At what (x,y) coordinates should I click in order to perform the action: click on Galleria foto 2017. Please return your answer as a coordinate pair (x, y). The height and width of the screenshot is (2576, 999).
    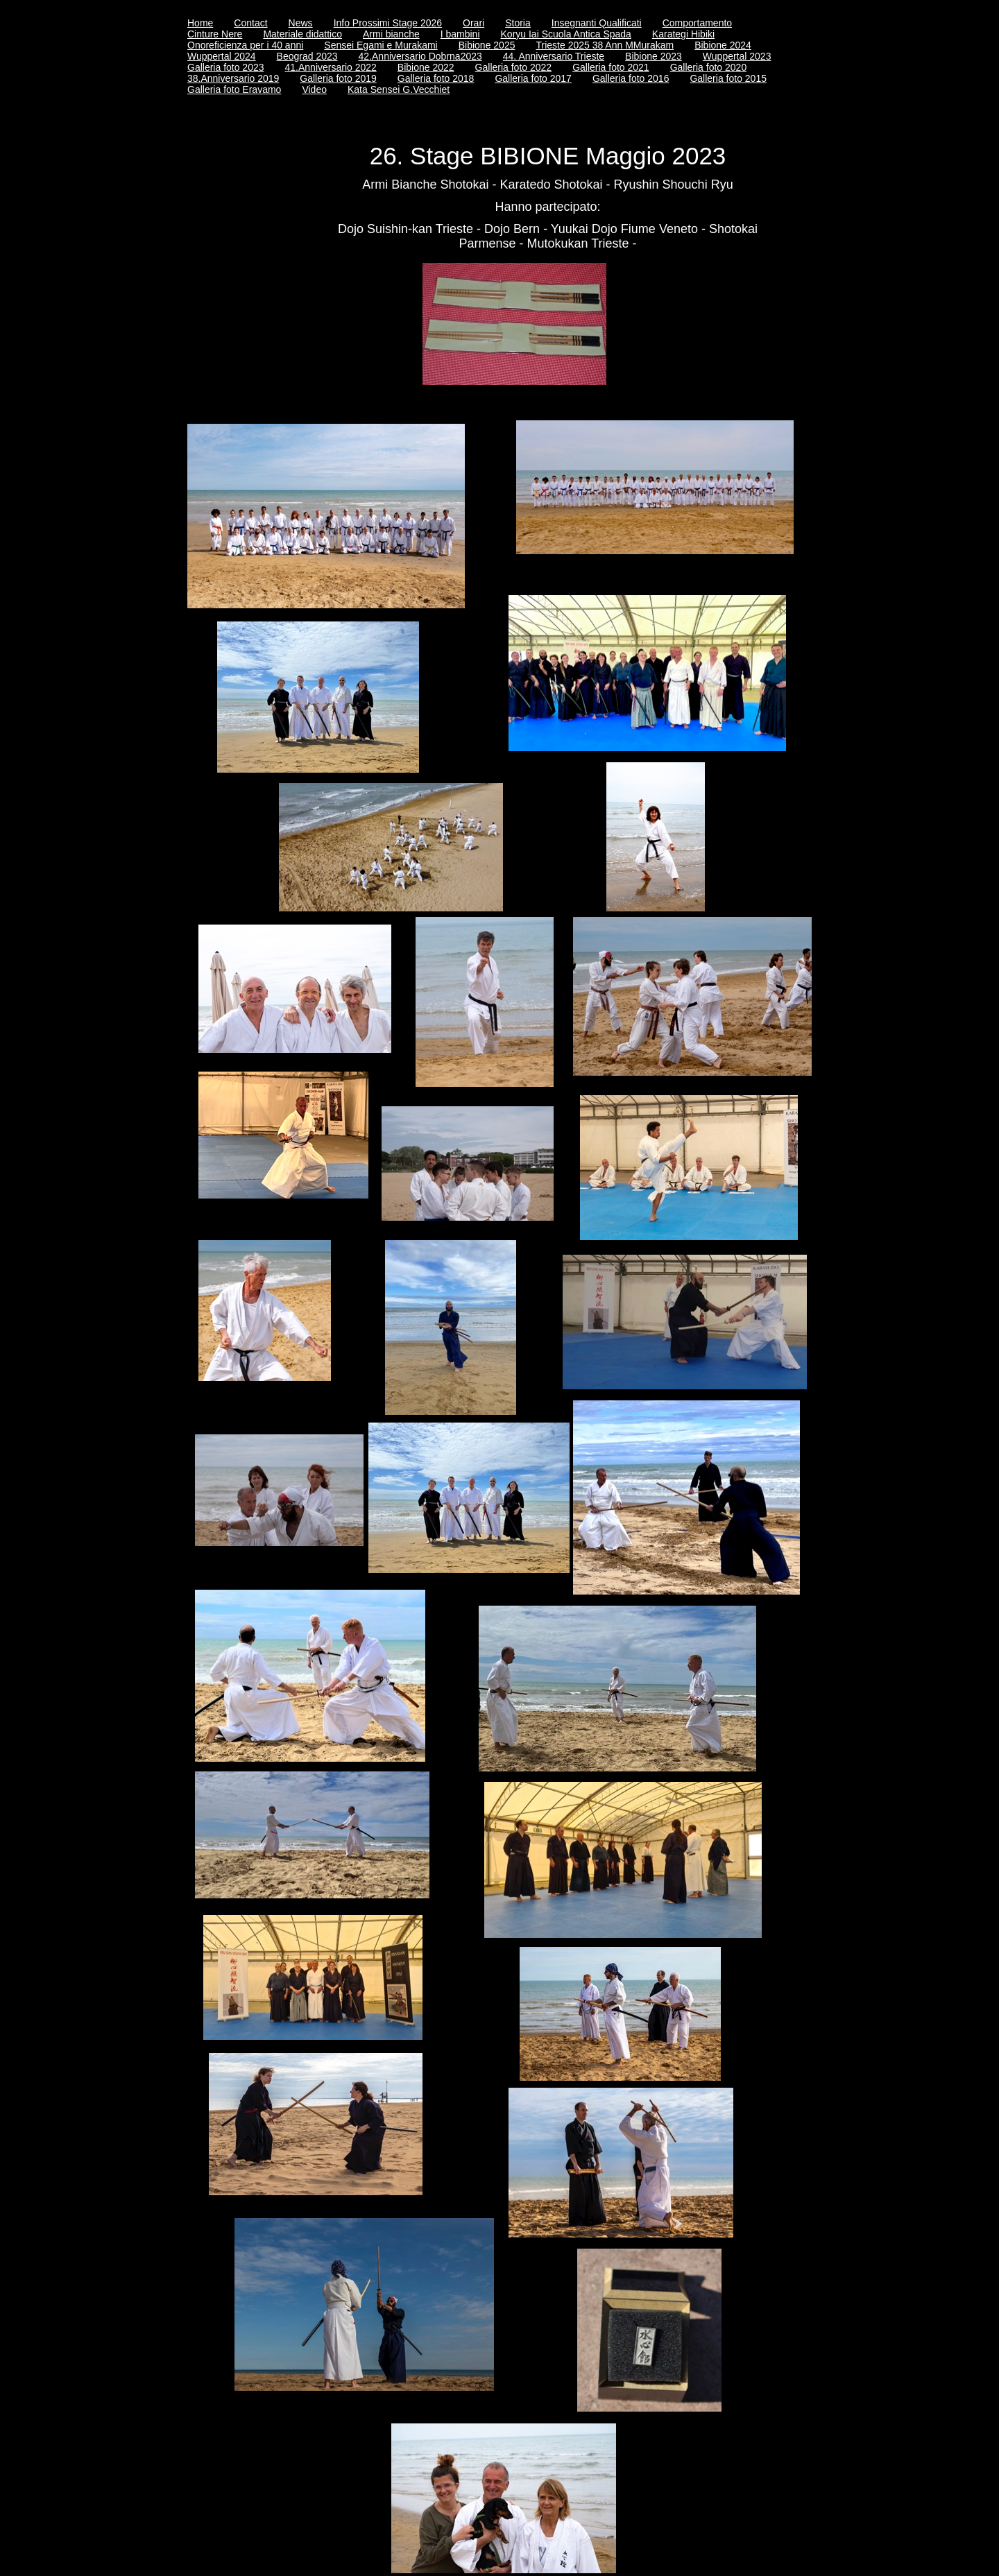
    Looking at the image, I should click on (533, 78).